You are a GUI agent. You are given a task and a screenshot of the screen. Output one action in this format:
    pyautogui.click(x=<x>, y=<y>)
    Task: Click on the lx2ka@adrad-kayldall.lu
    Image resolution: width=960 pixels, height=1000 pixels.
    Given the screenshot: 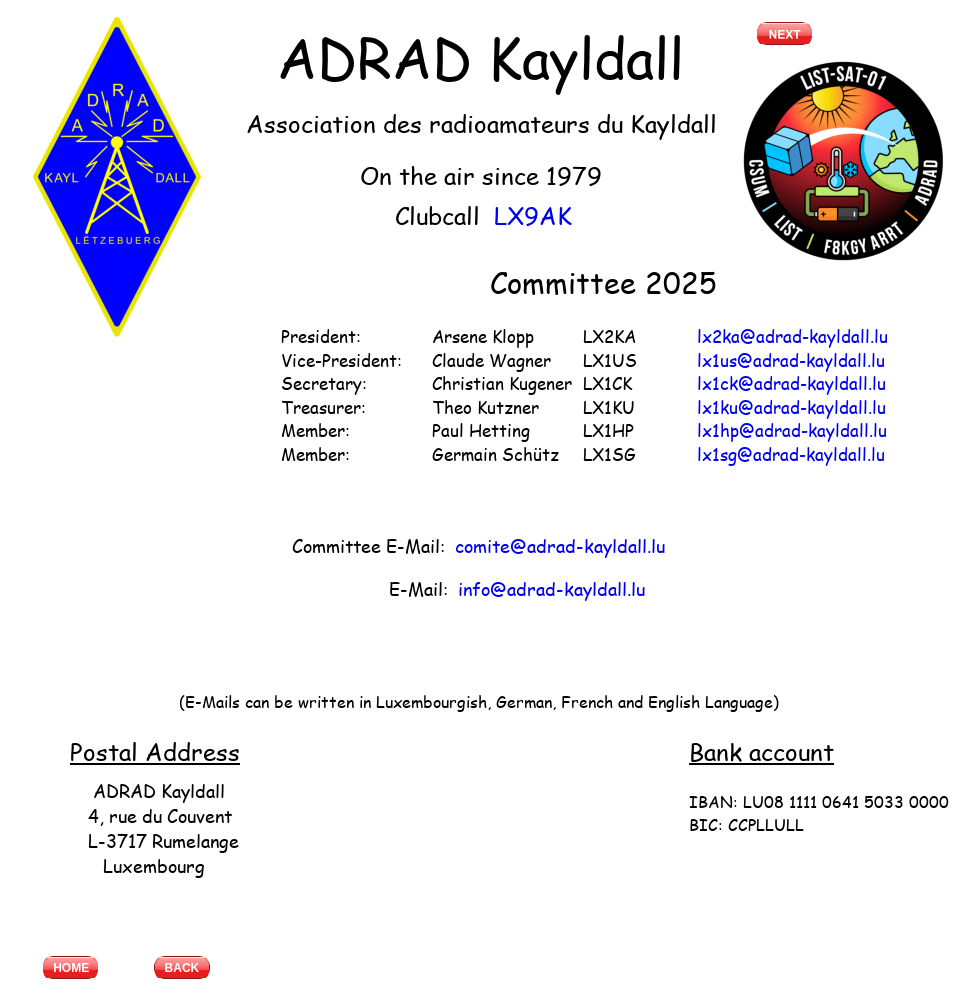 What is the action you would take?
    pyautogui.click(x=792, y=336)
    